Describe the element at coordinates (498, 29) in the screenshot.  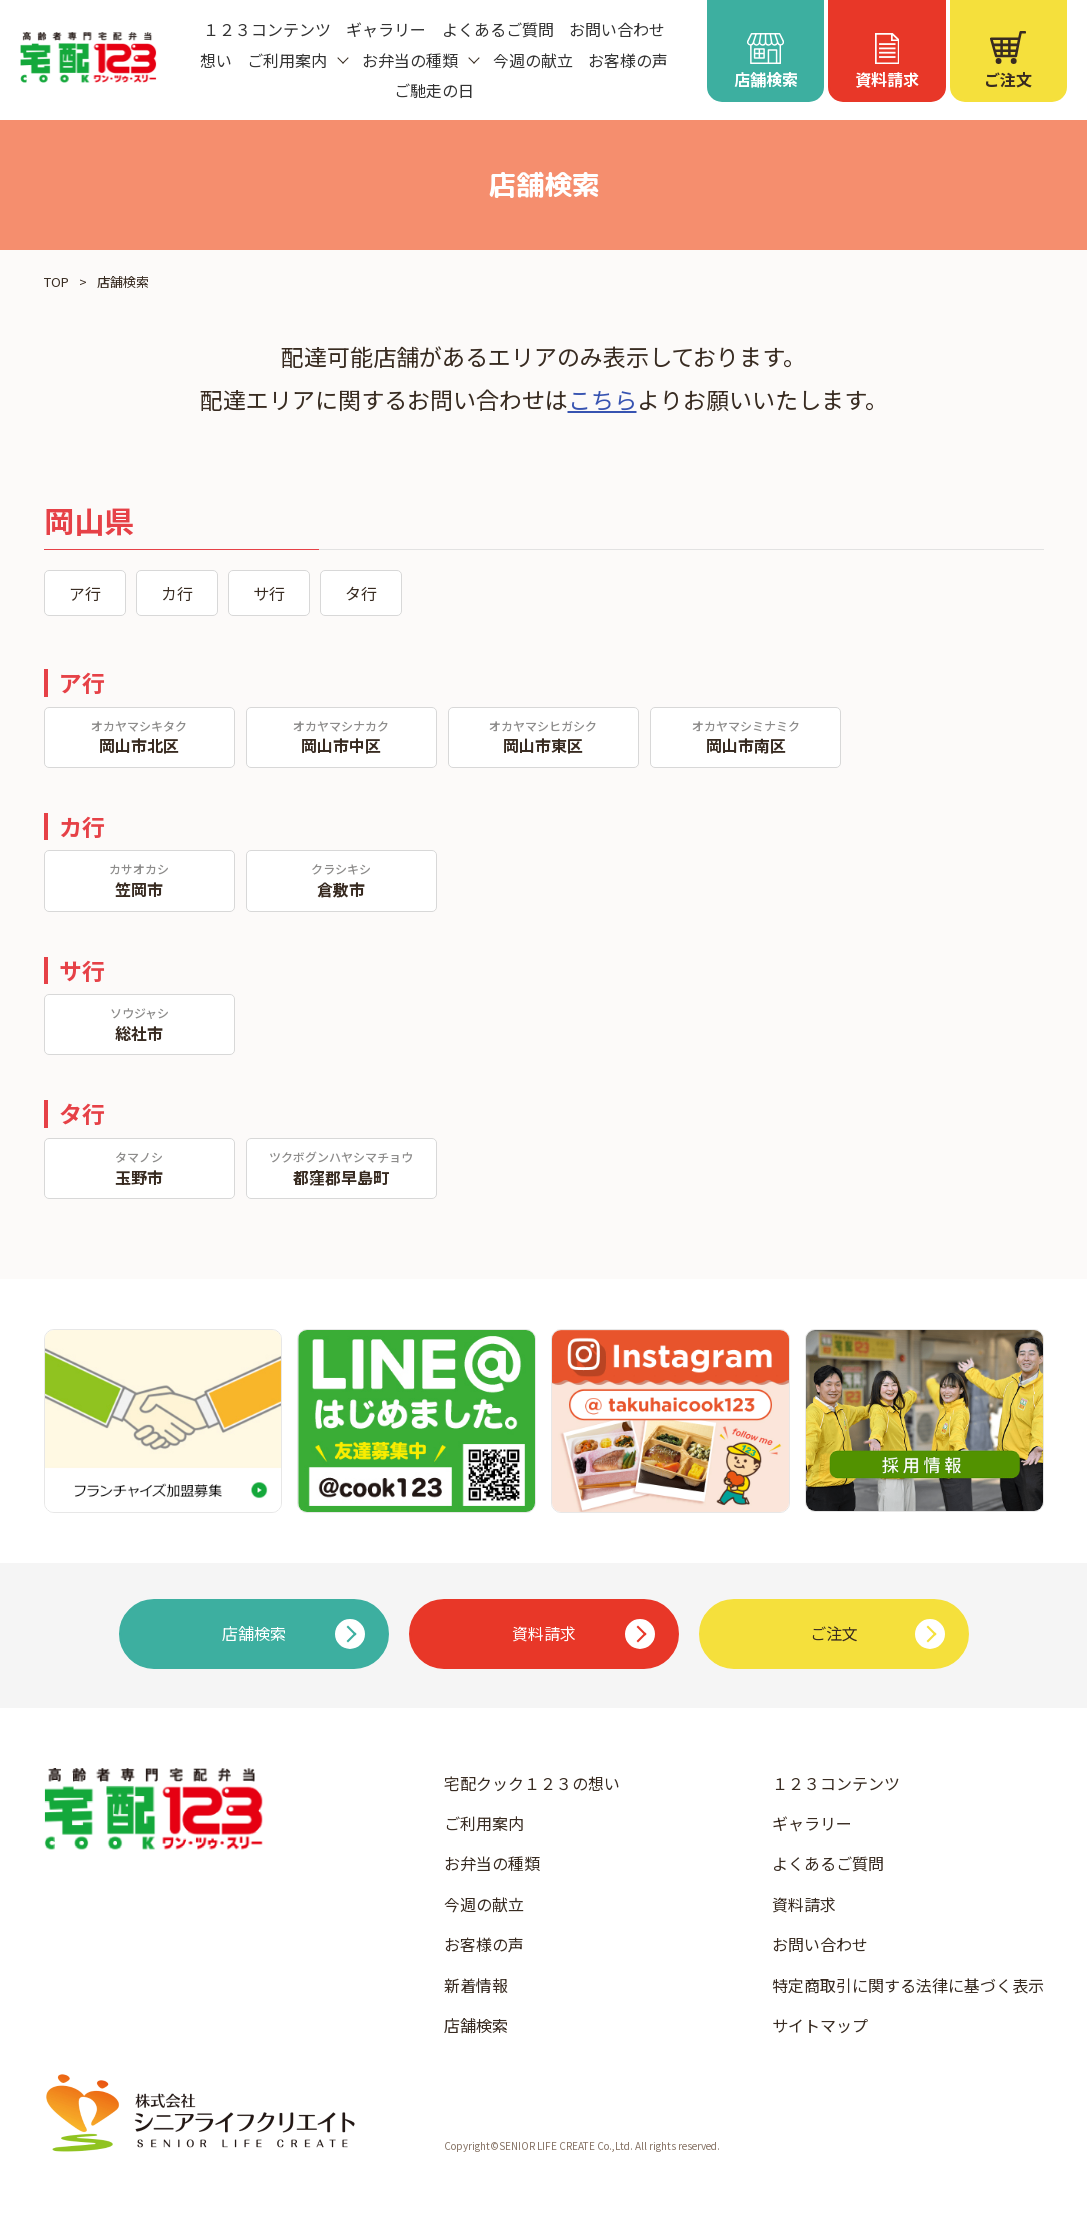
I see `よくあるご質問` at that location.